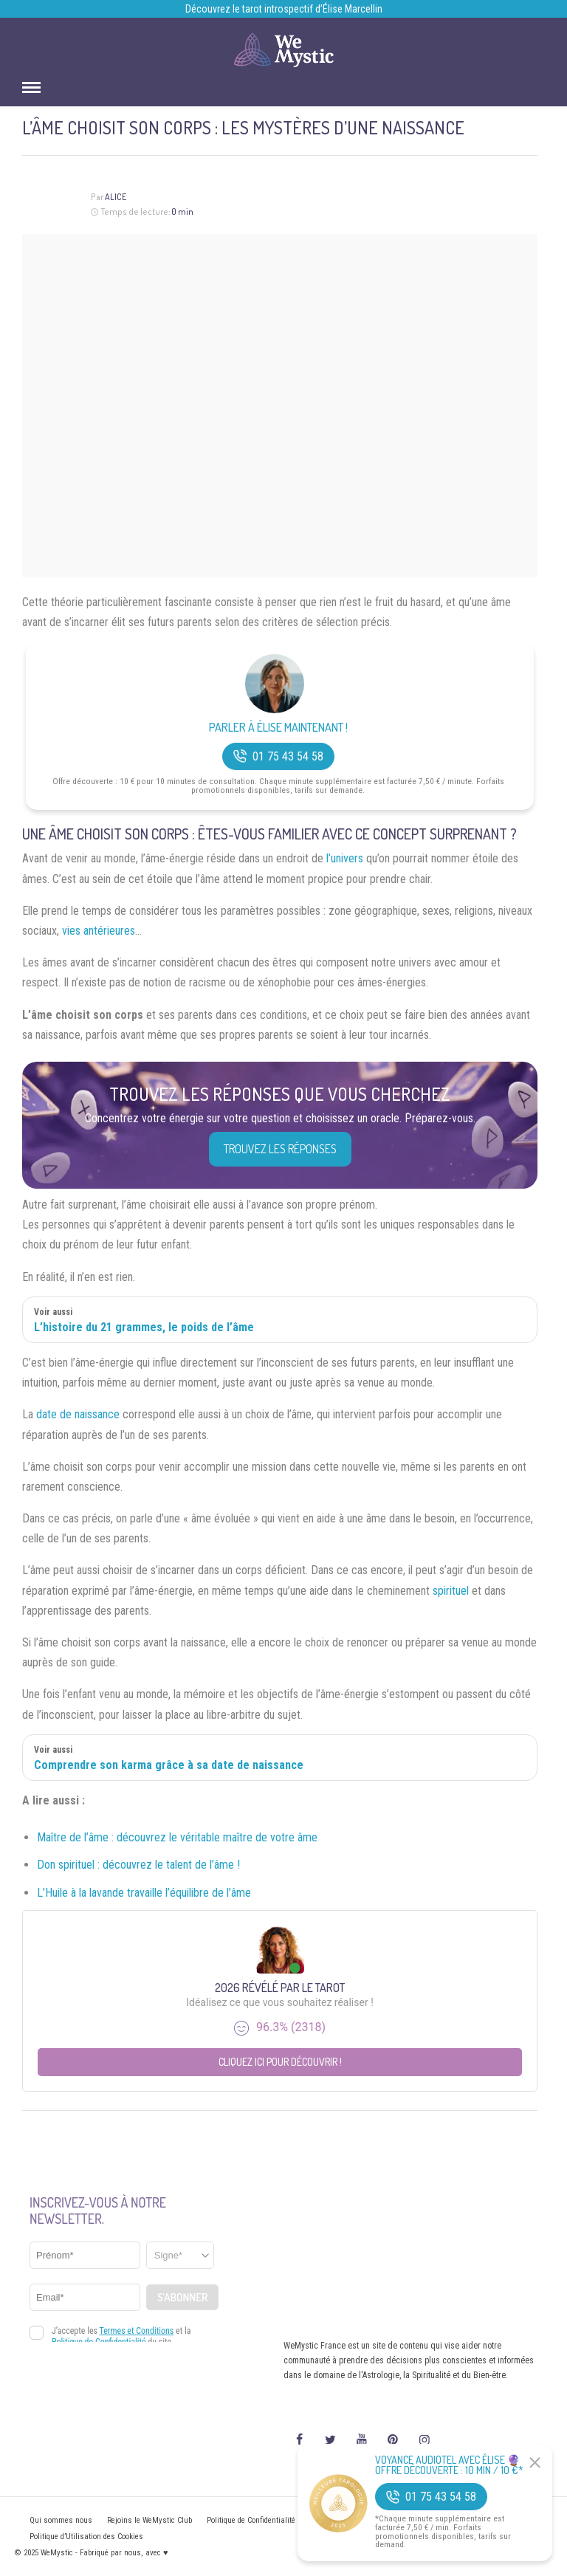 Image resolution: width=567 pixels, height=2576 pixels. What do you see at coordinates (285, 2520) in the screenshot?
I see `Politique de Confidentialité et Mentions légales` at bounding box center [285, 2520].